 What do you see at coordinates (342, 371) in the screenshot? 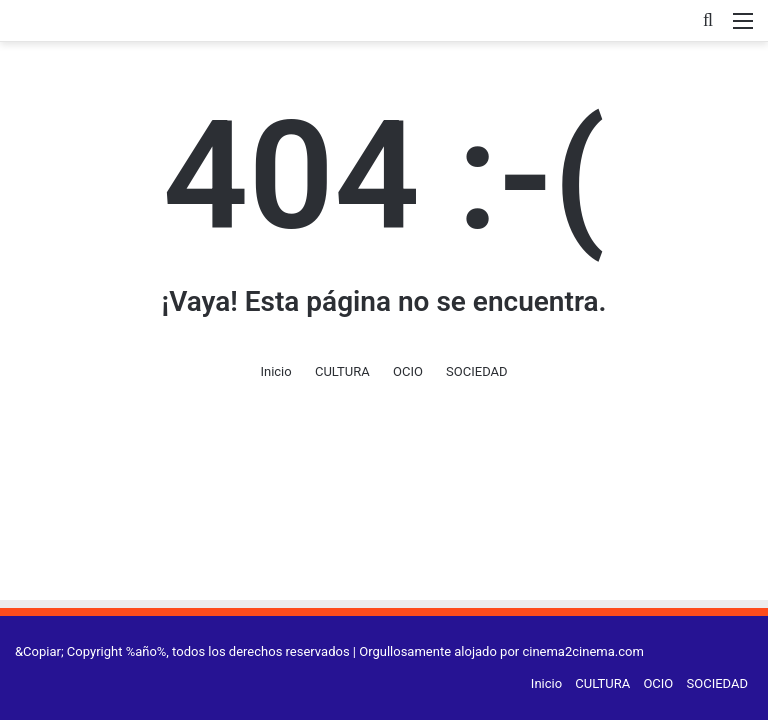
I see `CULTURA` at bounding box center [342, 371].